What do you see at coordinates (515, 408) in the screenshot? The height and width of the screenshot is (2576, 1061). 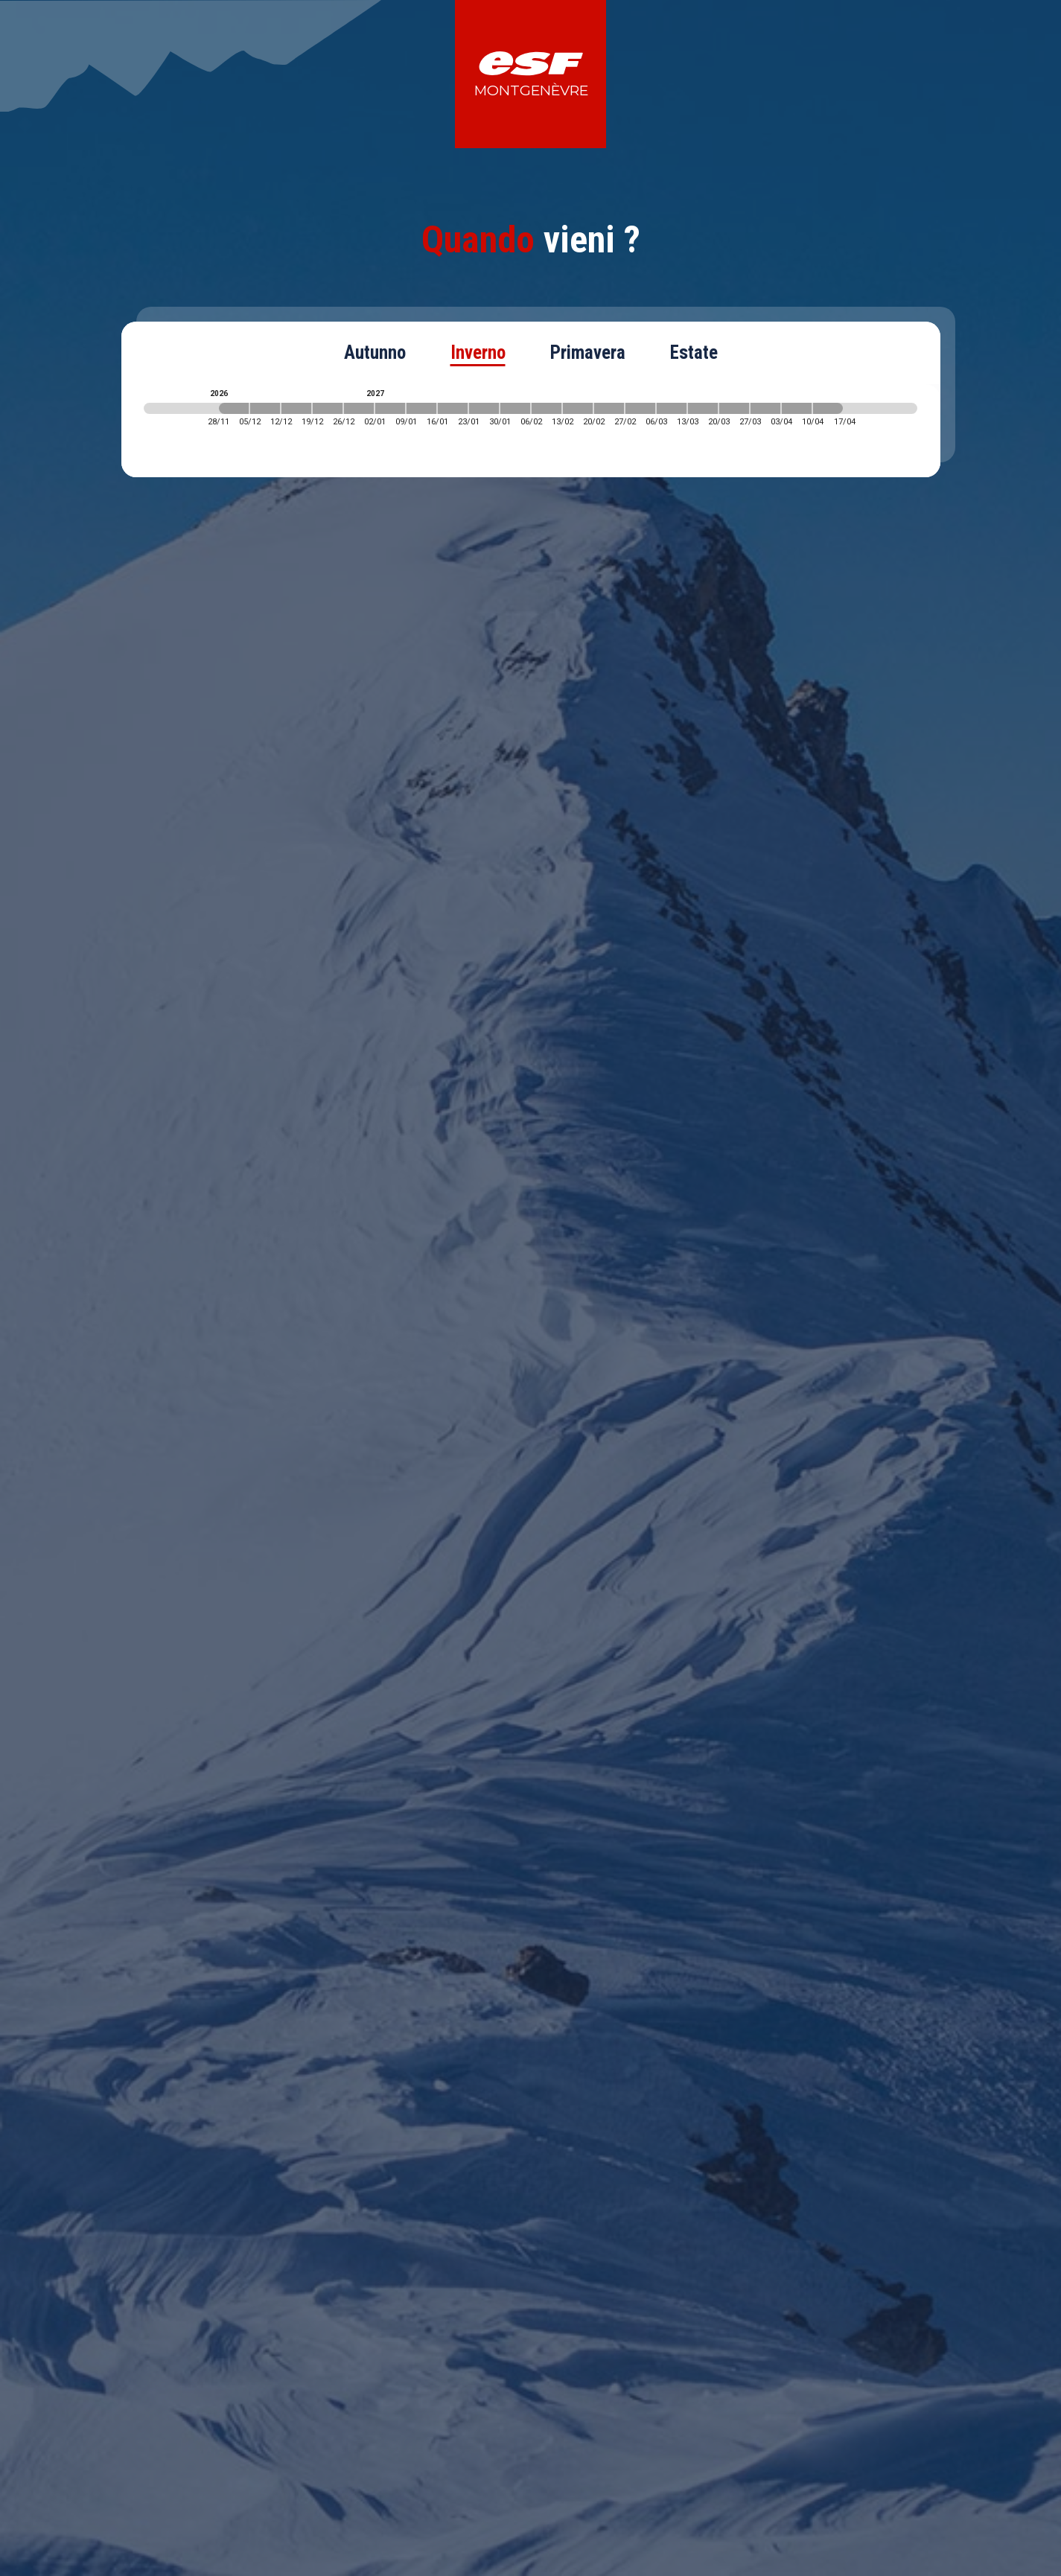 I see `[2027-01-30 2027-02-06]` at bounding box center [515, 408].